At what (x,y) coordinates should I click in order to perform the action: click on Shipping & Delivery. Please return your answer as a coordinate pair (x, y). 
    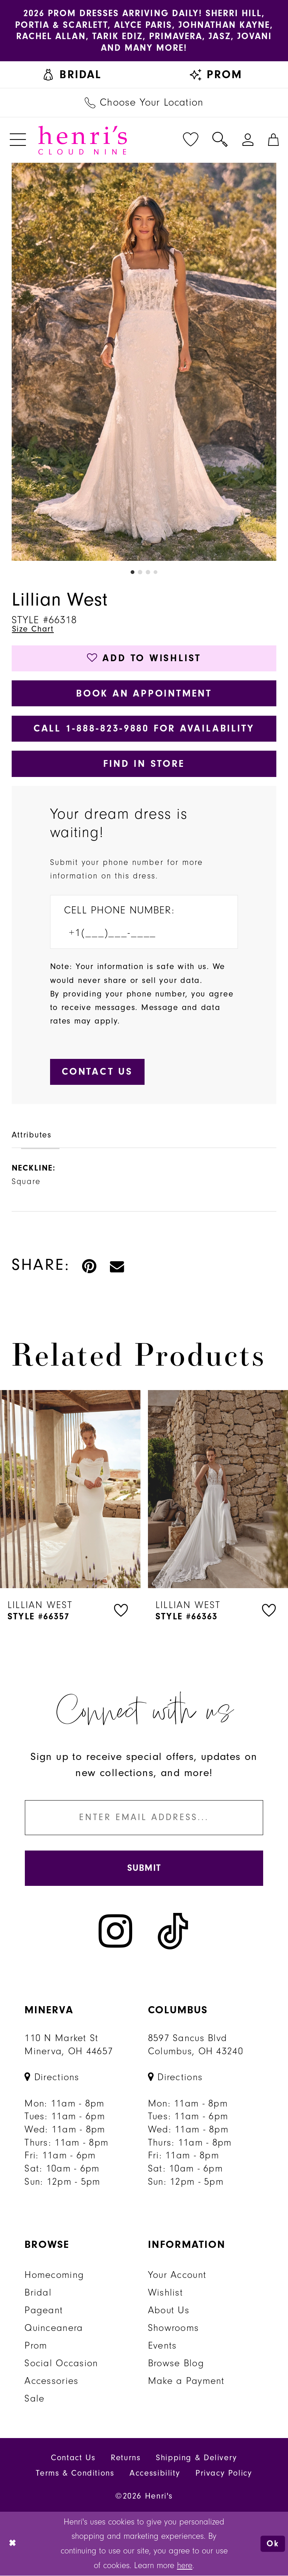
    Looking at the image, I should click on (196, 2458).